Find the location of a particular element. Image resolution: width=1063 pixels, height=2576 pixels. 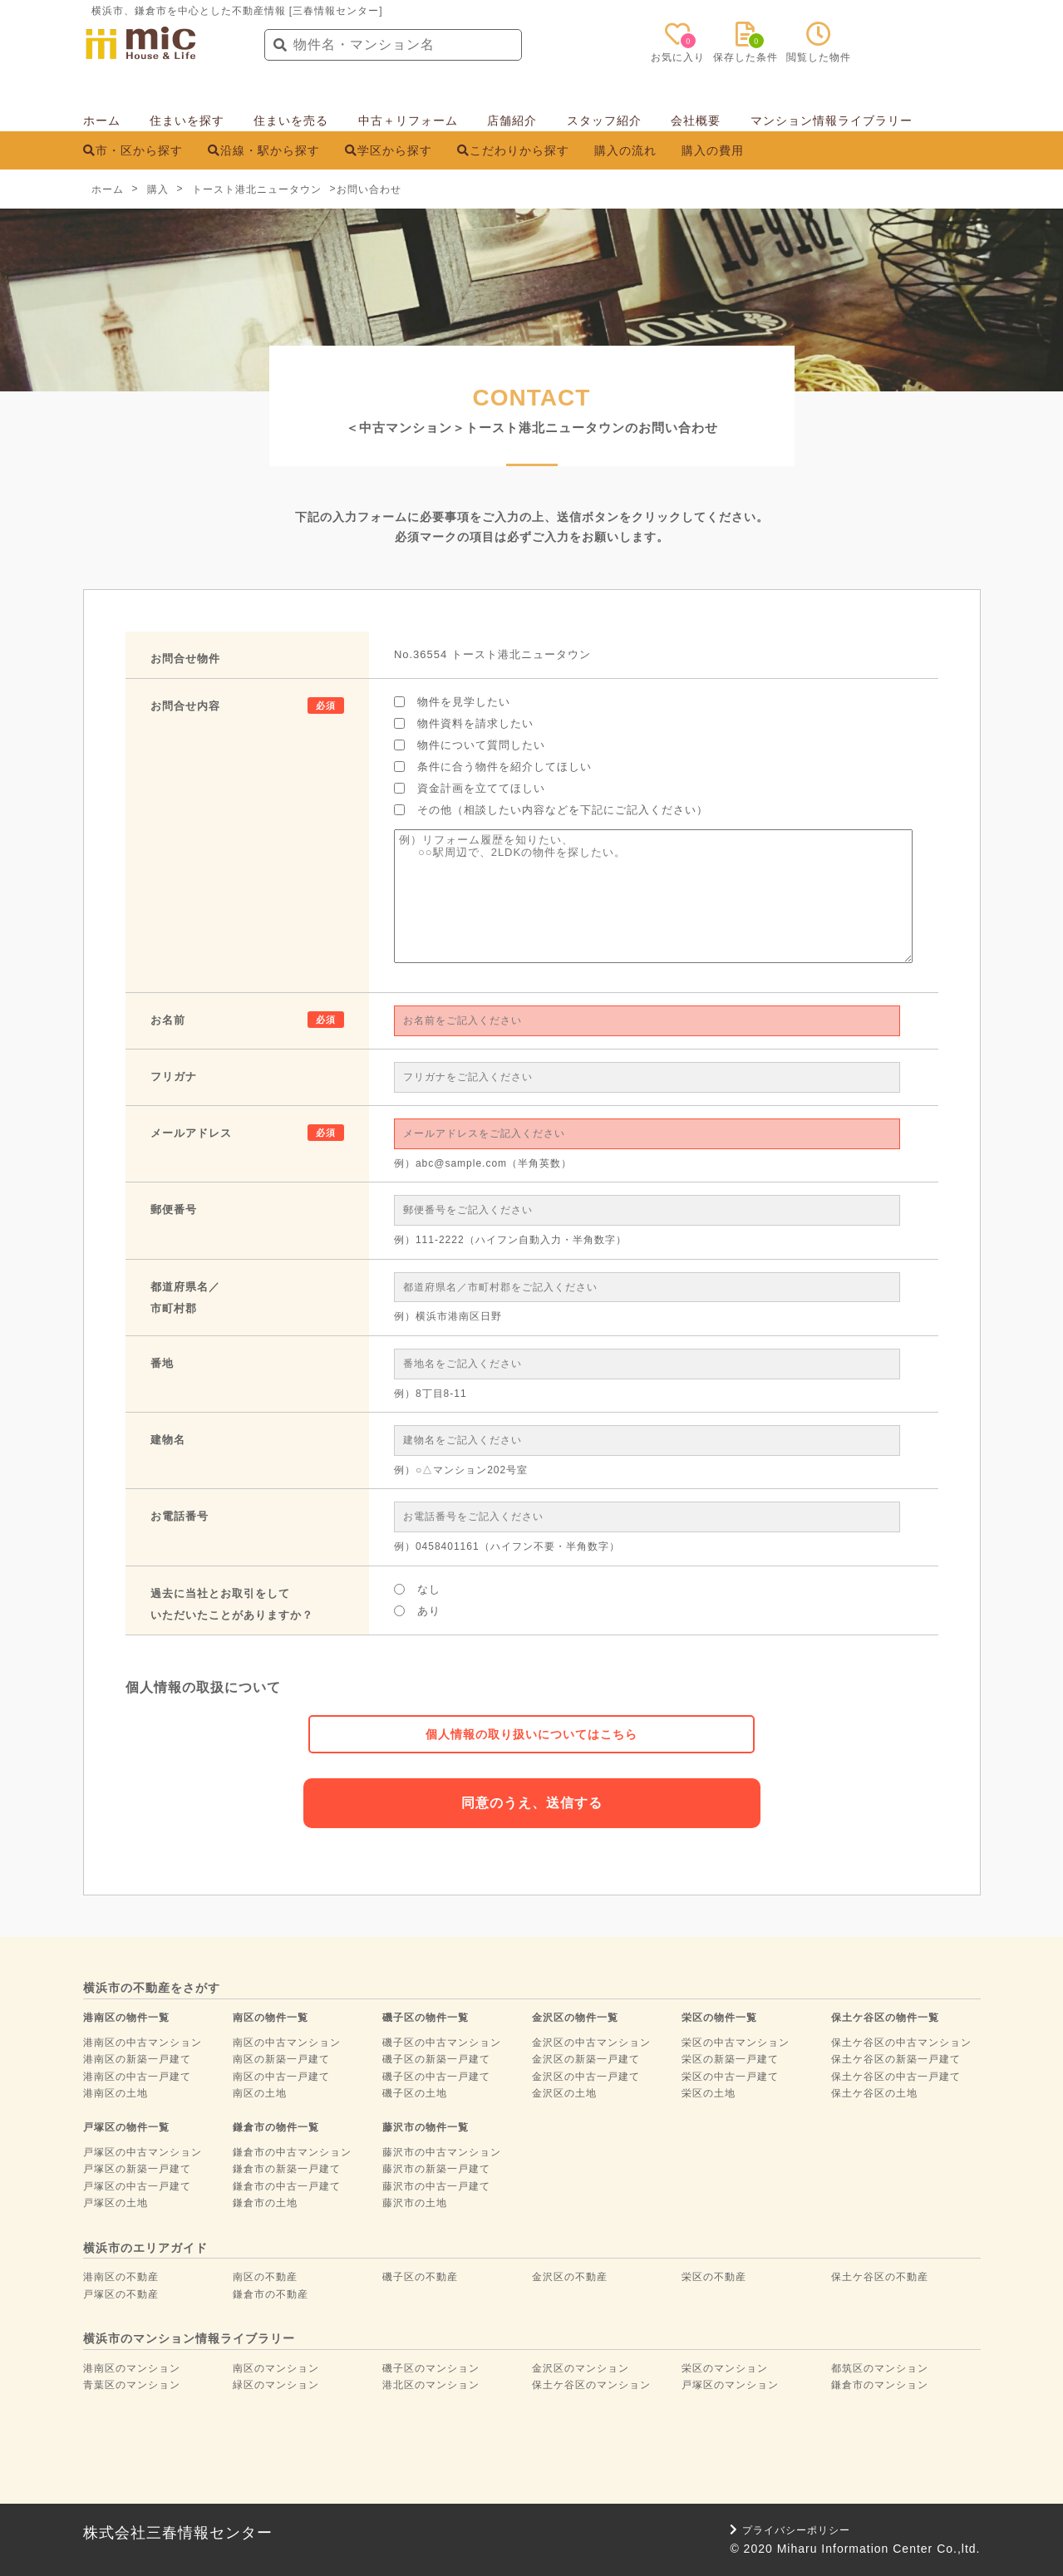

栄区の中古一戸建て is located at coordinates (730, 2076).